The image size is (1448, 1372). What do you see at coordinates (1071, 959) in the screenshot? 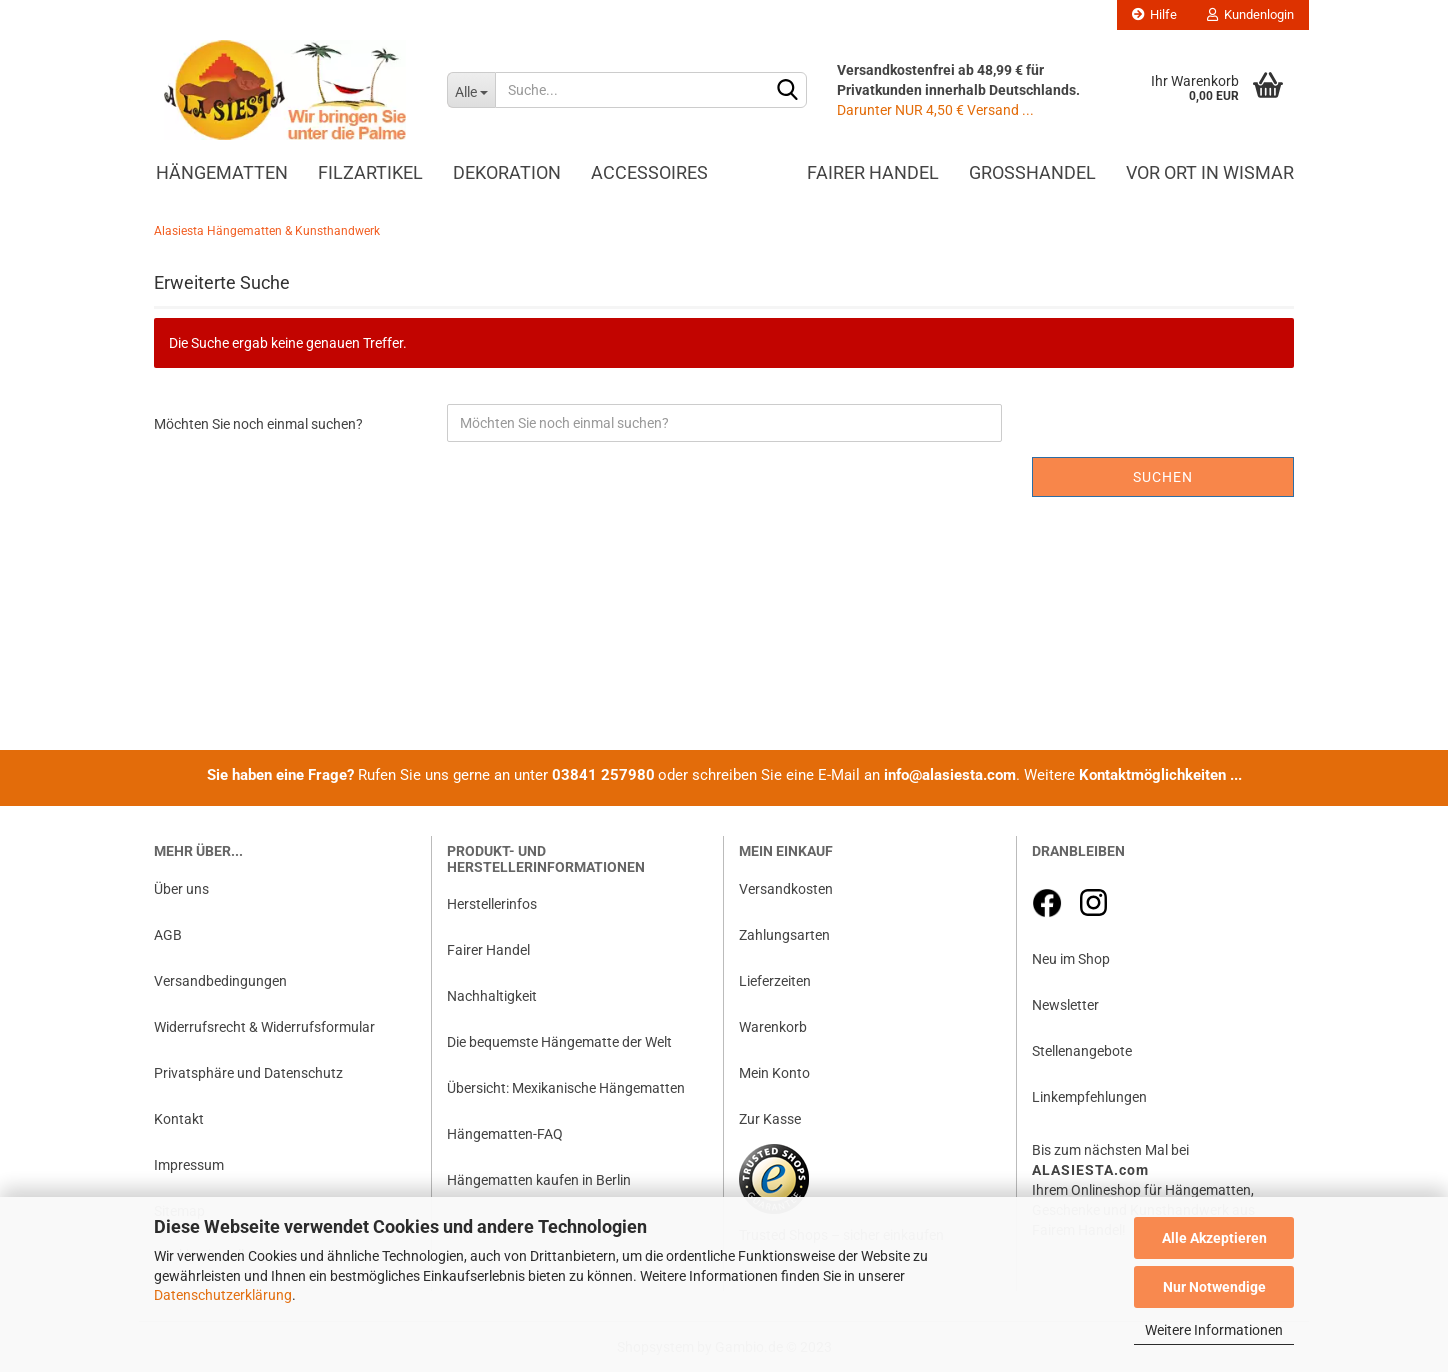
I see `Neu im Shop` at bounding box center [1071, 959].